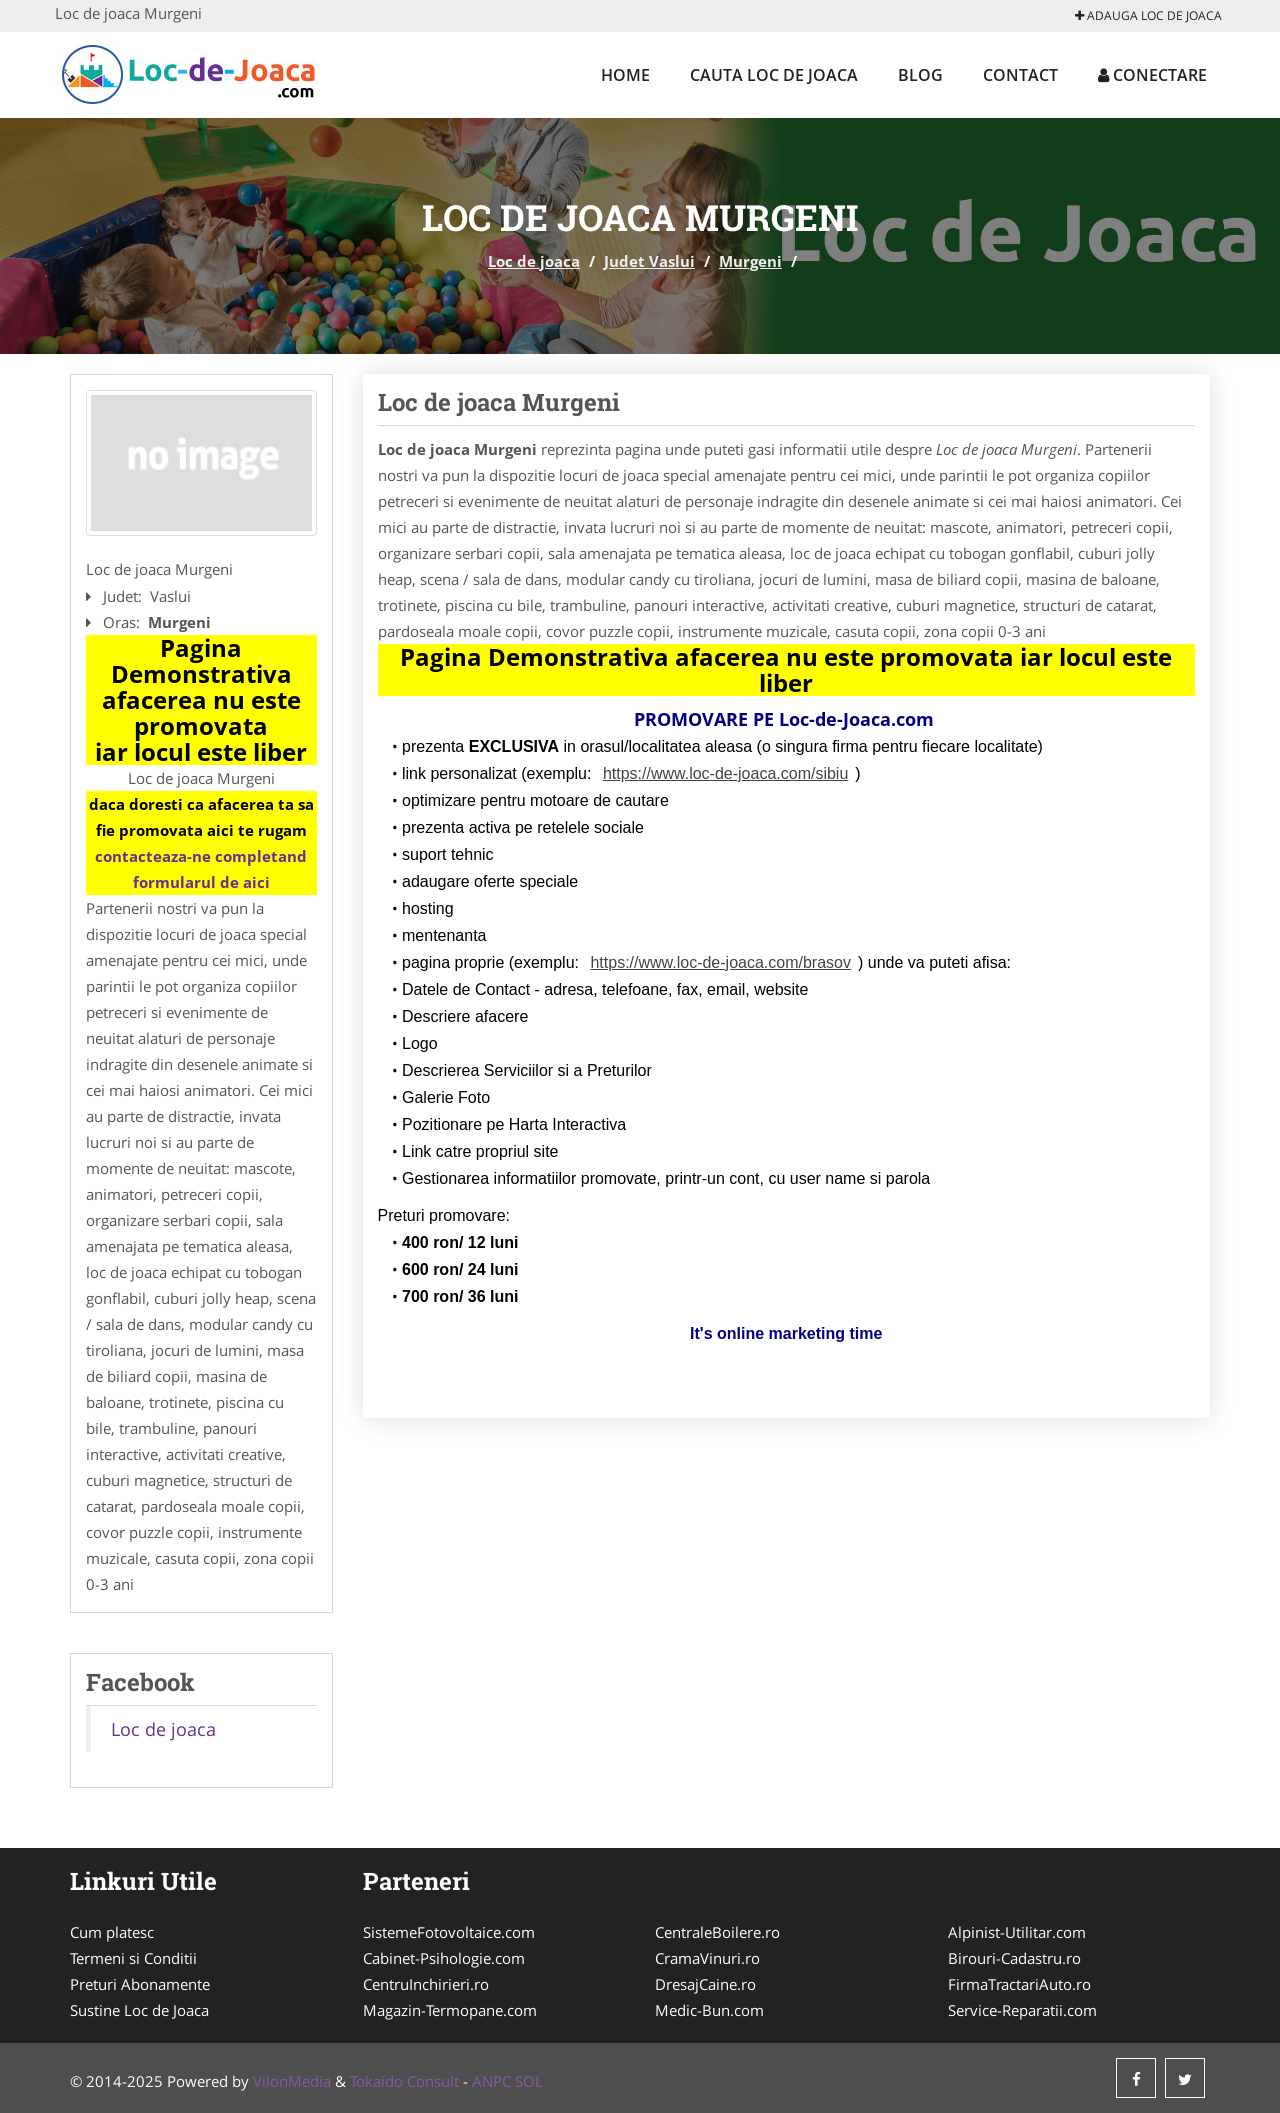 This screenshot has width=1280, height=2113. What do you see at coordinates (450, 2010) in the screenshot?
I see `Magazin-Termopane.com` at bounding box center [450, 2010].